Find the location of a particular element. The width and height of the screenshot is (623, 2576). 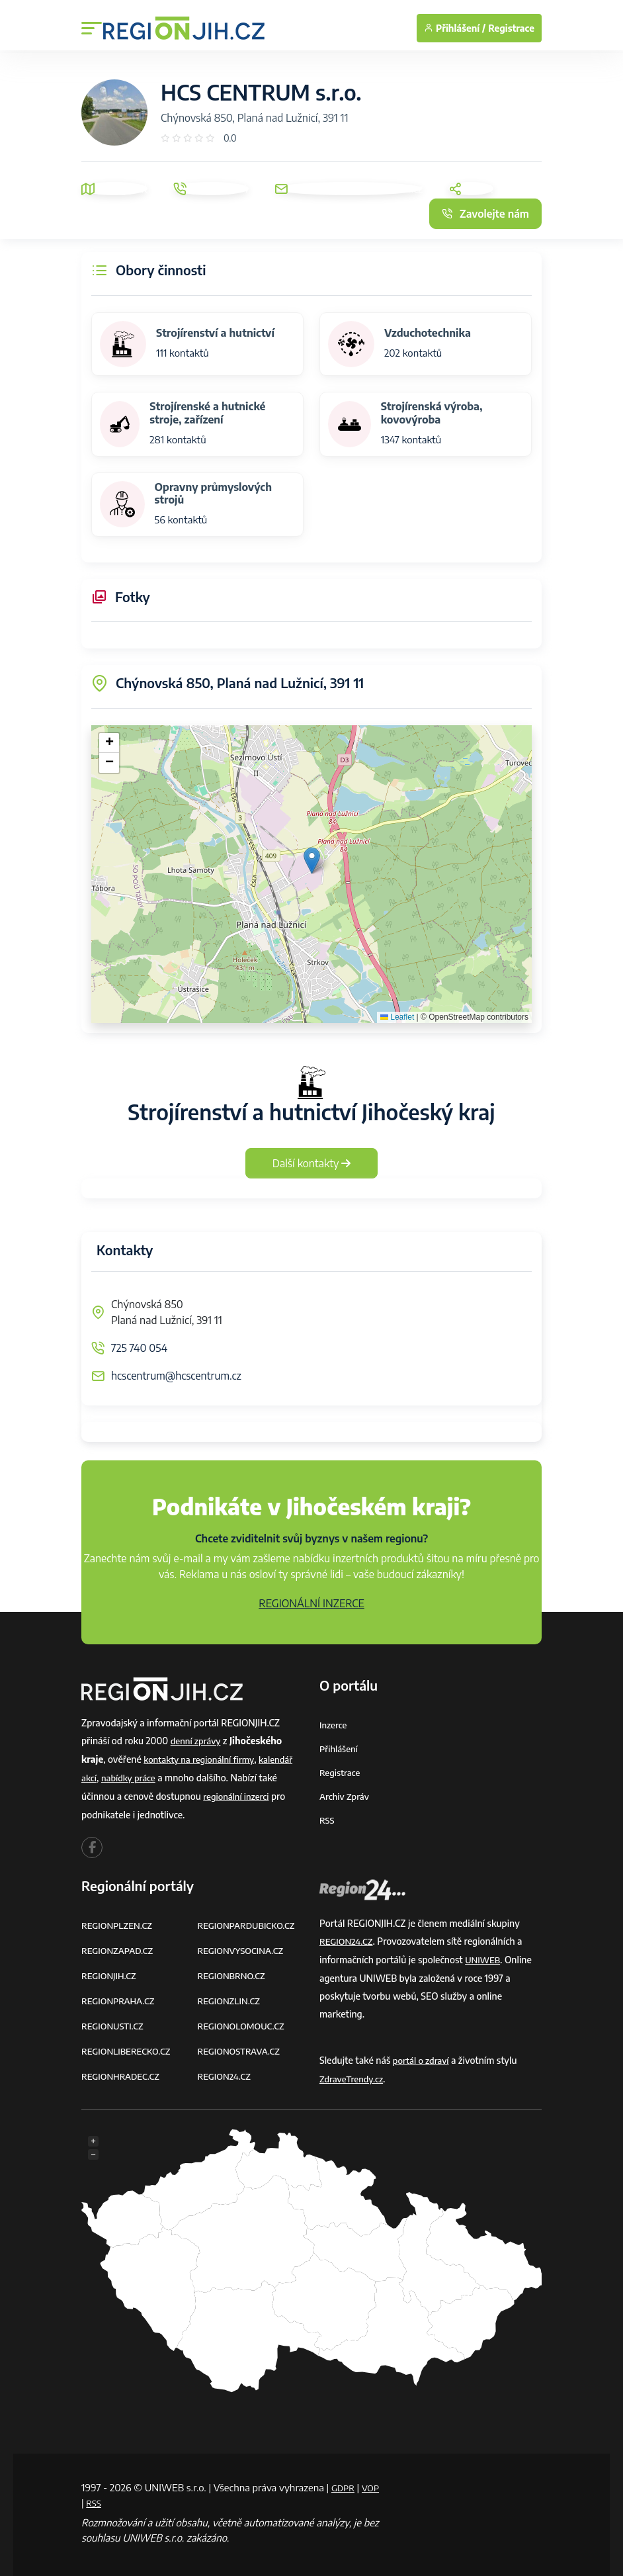

UNIWEB is located at coordinates (484, 1956).